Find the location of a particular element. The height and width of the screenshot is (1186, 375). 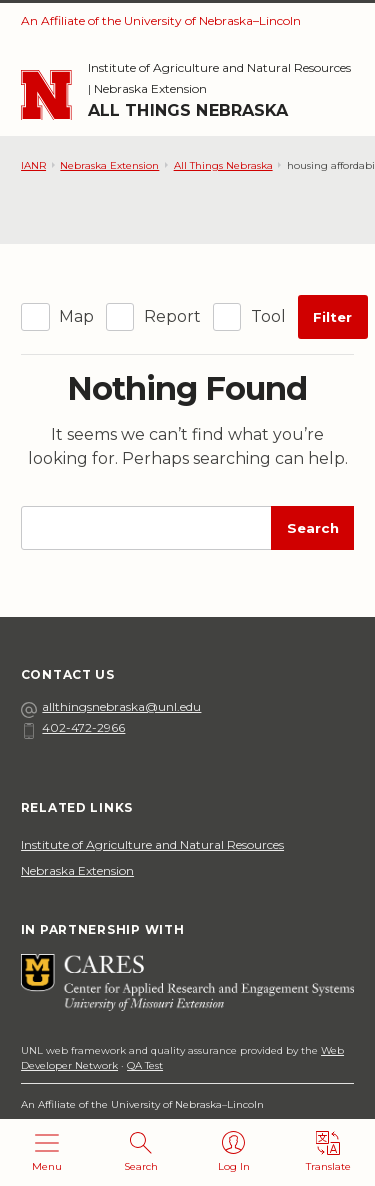

[Open search] is located at coordinates (141, 1152).